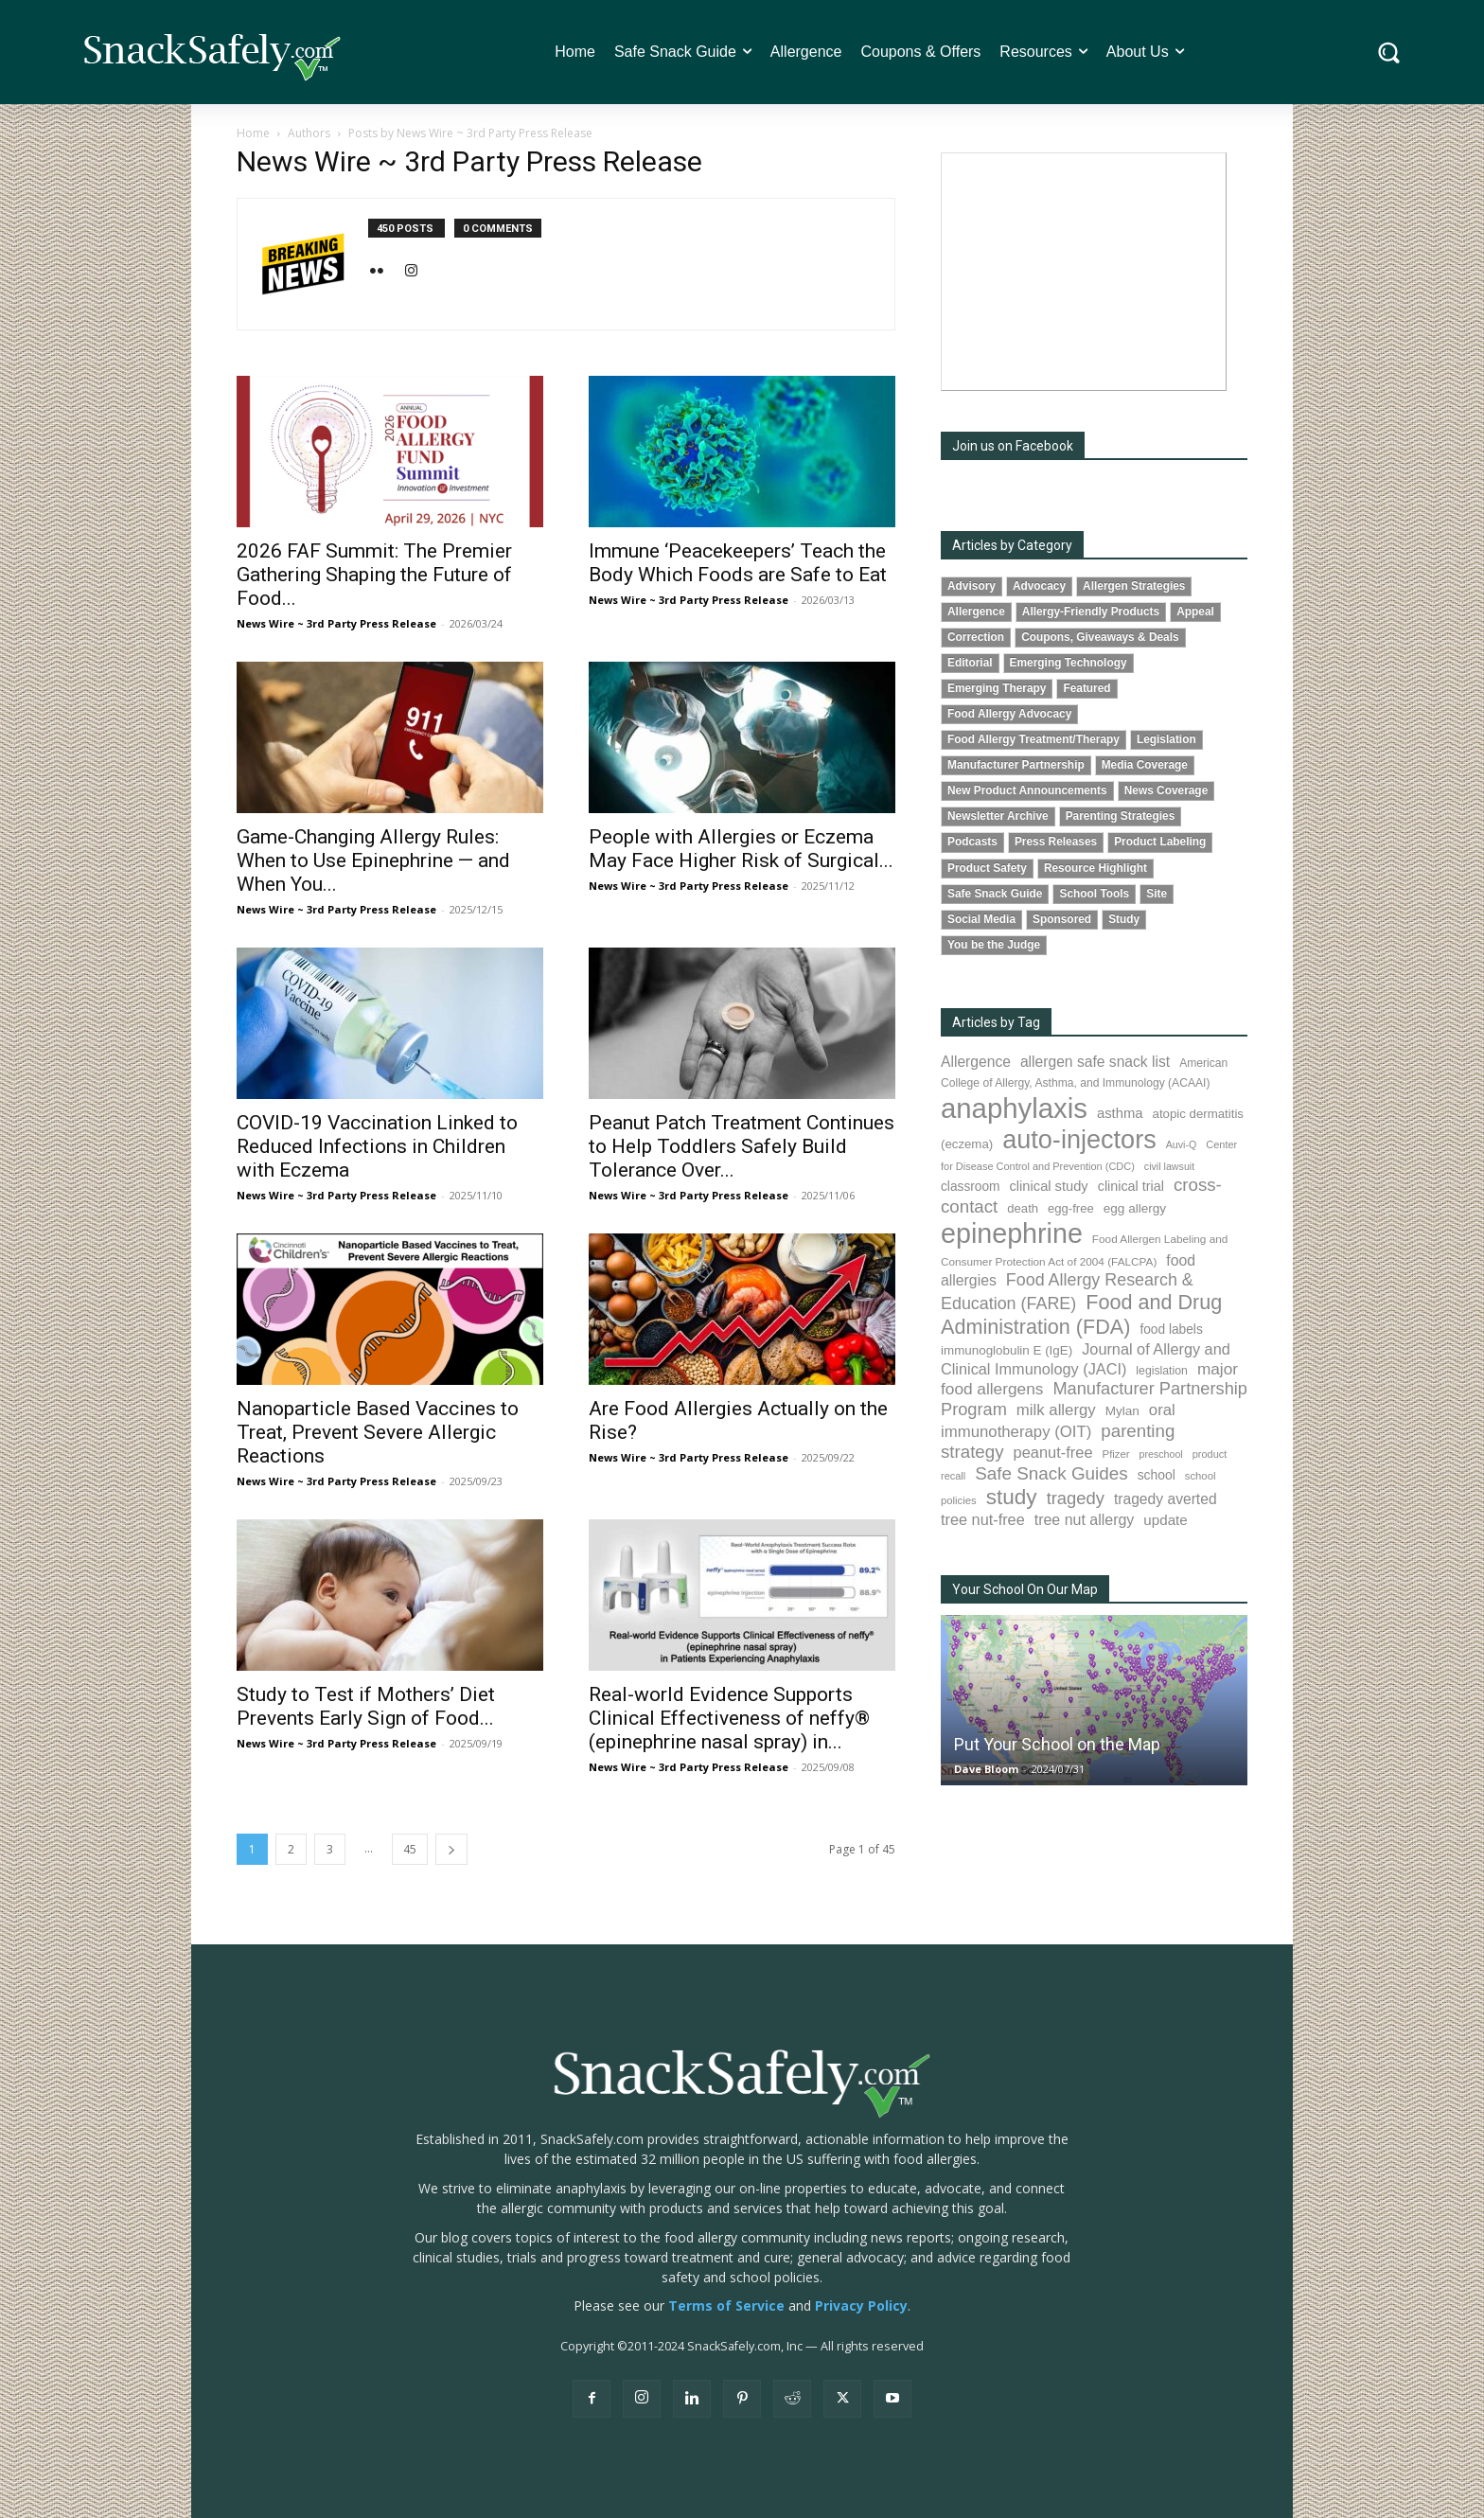 The image size is (1484, 2518). Describe the element at coordinates (1049, 1186) in the screenshot. I see `clinical study [clinical study (115 items)]` at that location.